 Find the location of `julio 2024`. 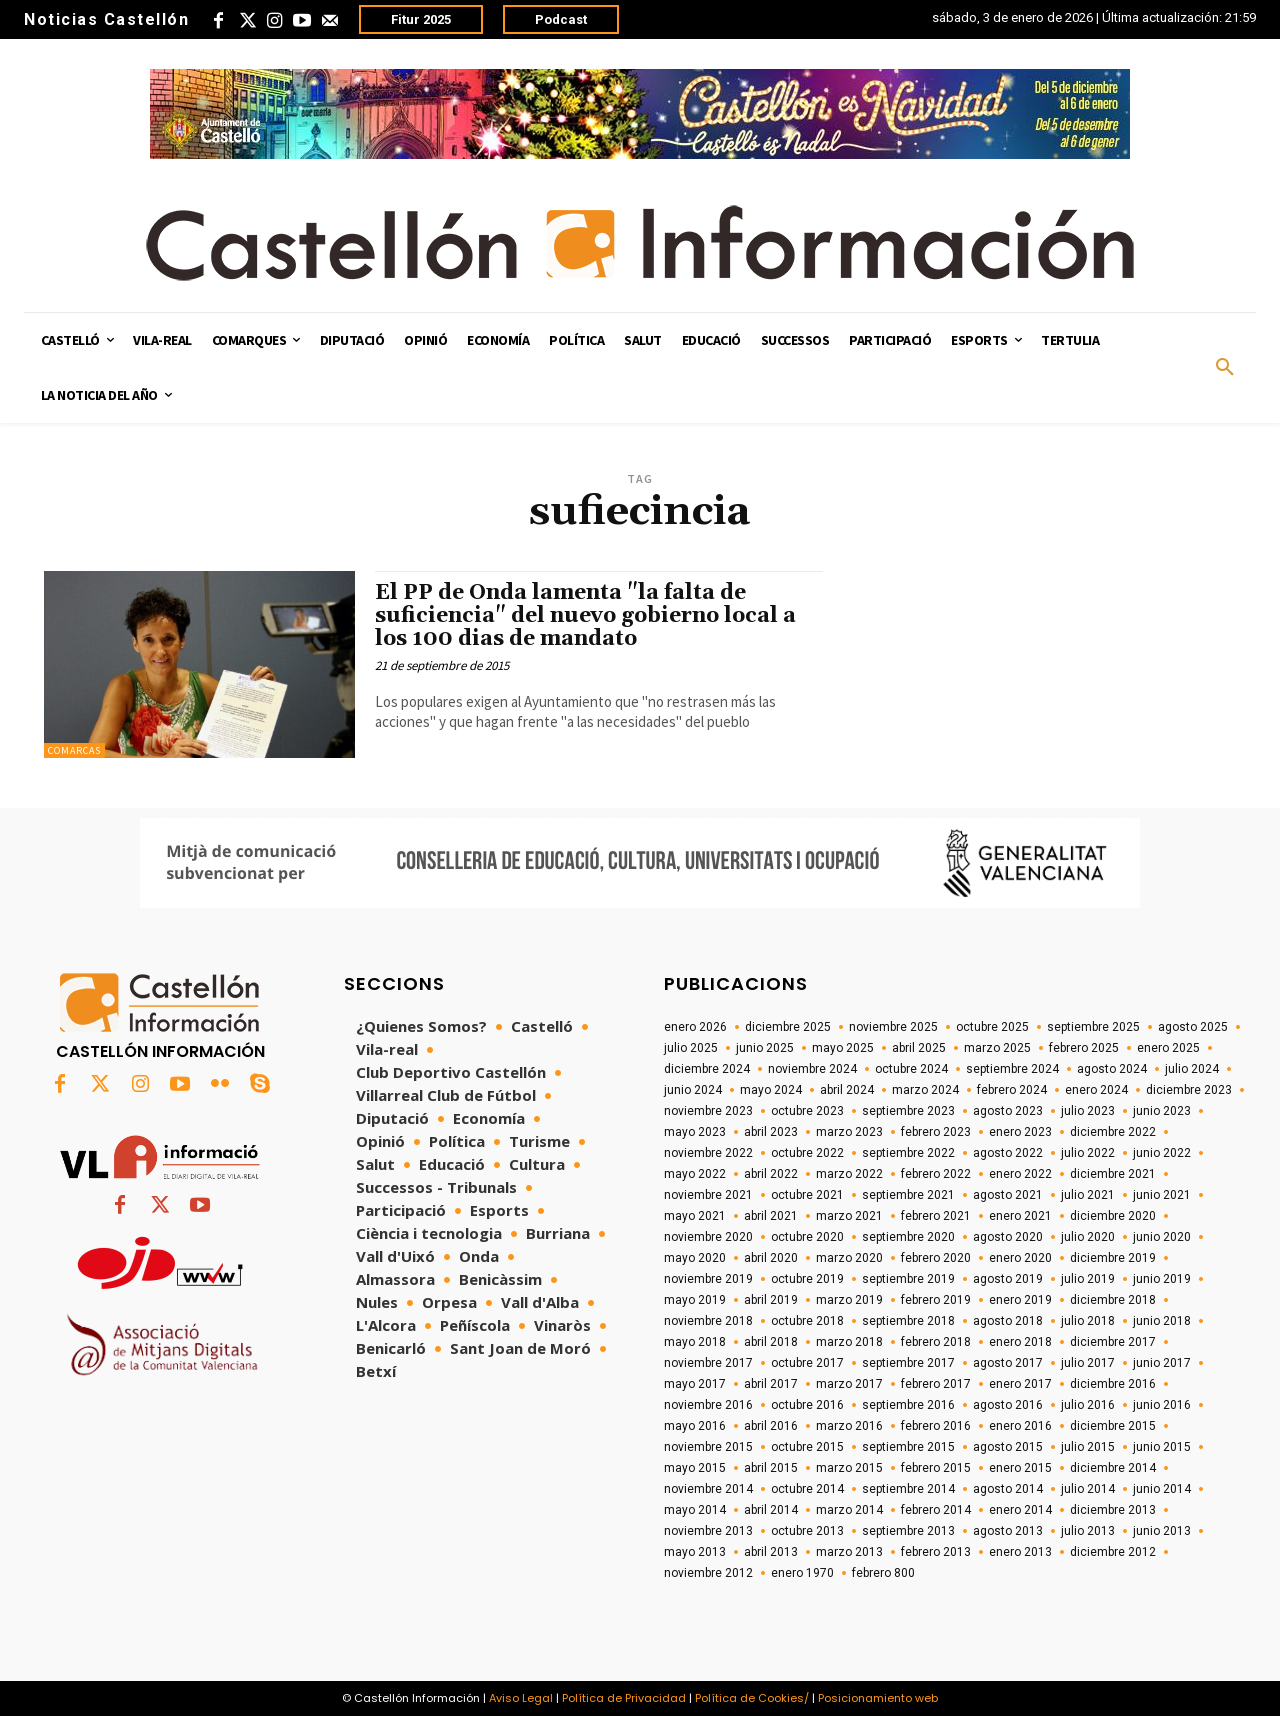

julio 2024 is located at coordinates (1192, 1069).